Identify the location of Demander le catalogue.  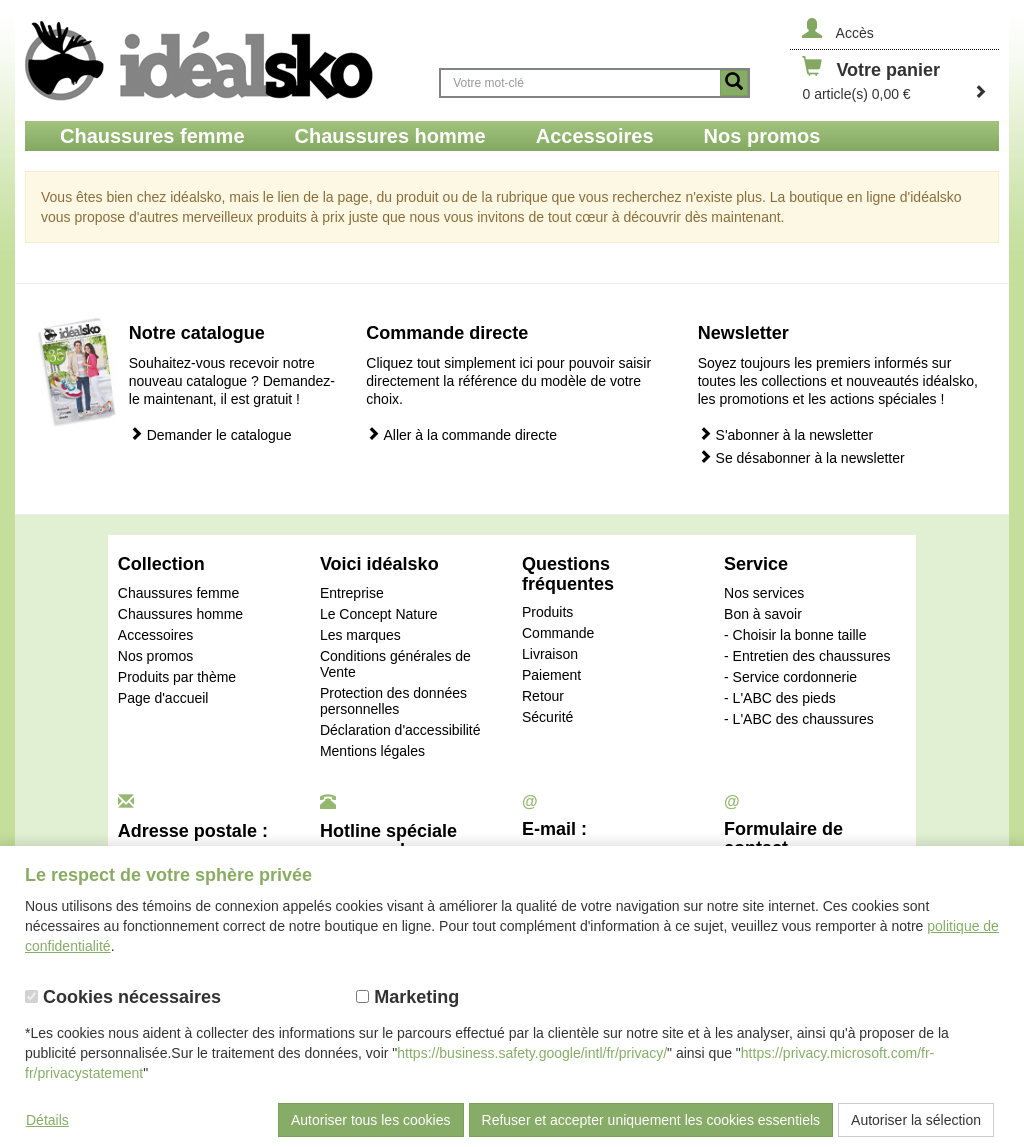
(210, 434).